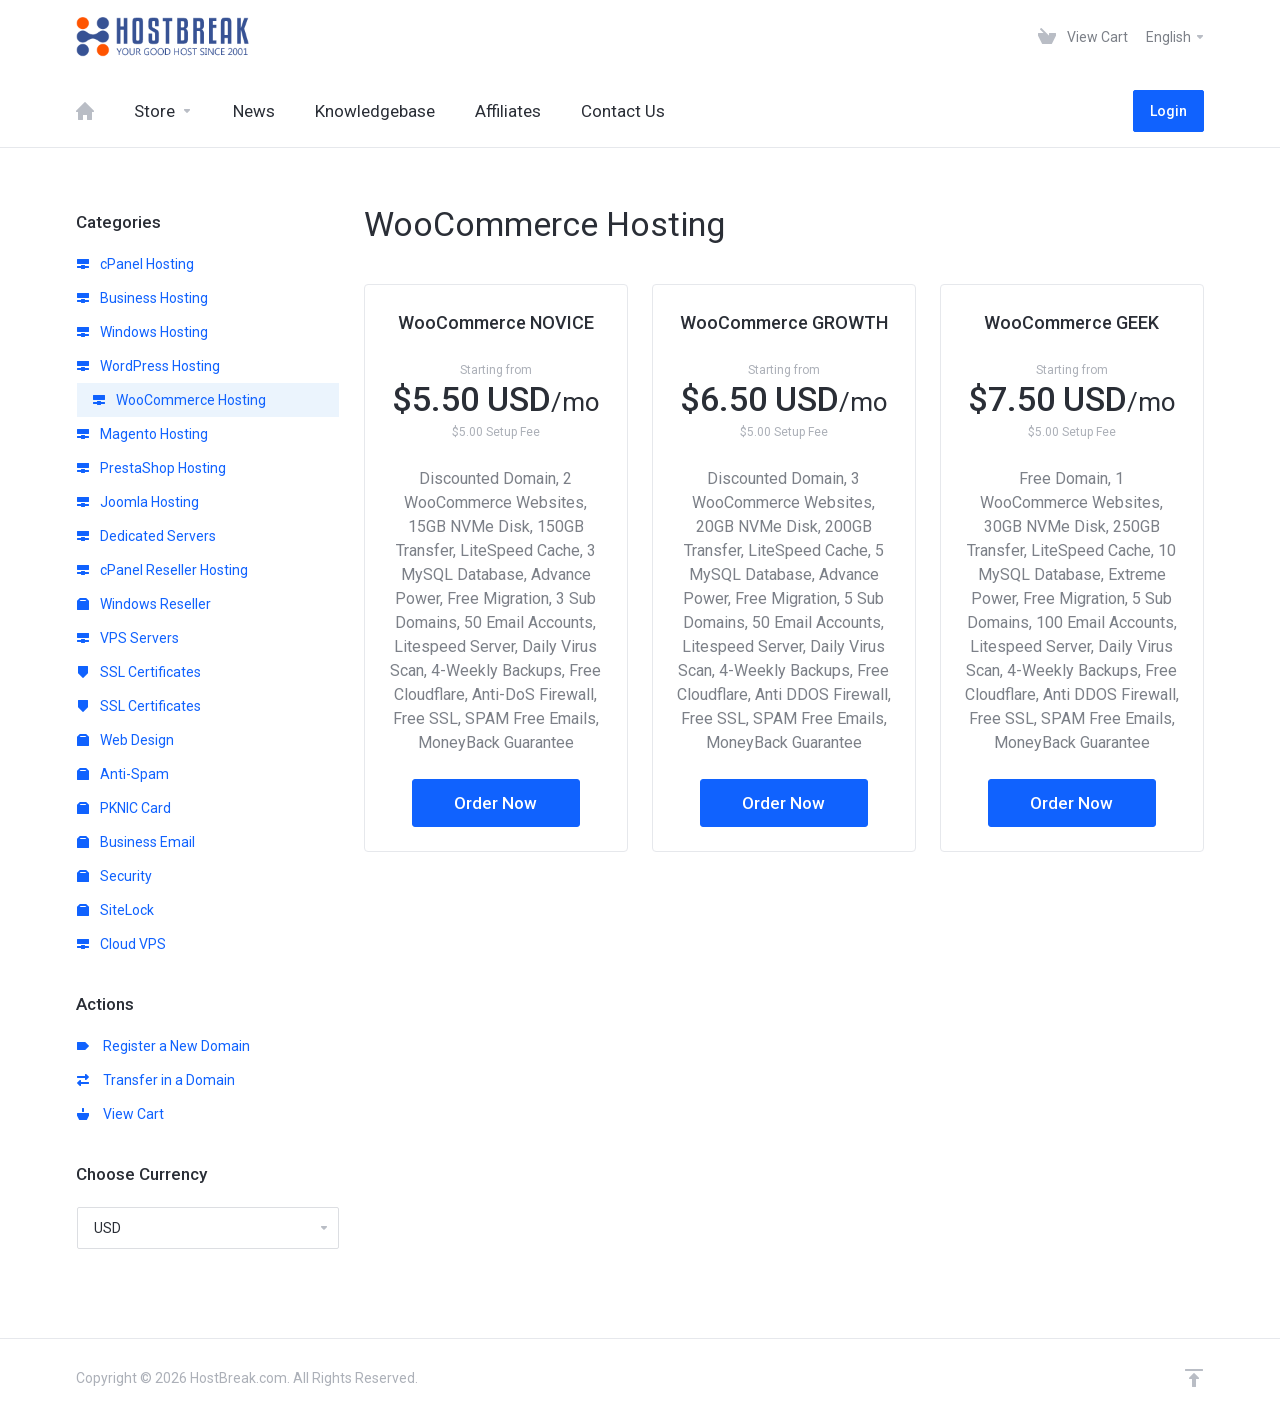 This screenshot has width=1280, height=1417. I want to click on PrestaShop Hosting, so click(151, 468).